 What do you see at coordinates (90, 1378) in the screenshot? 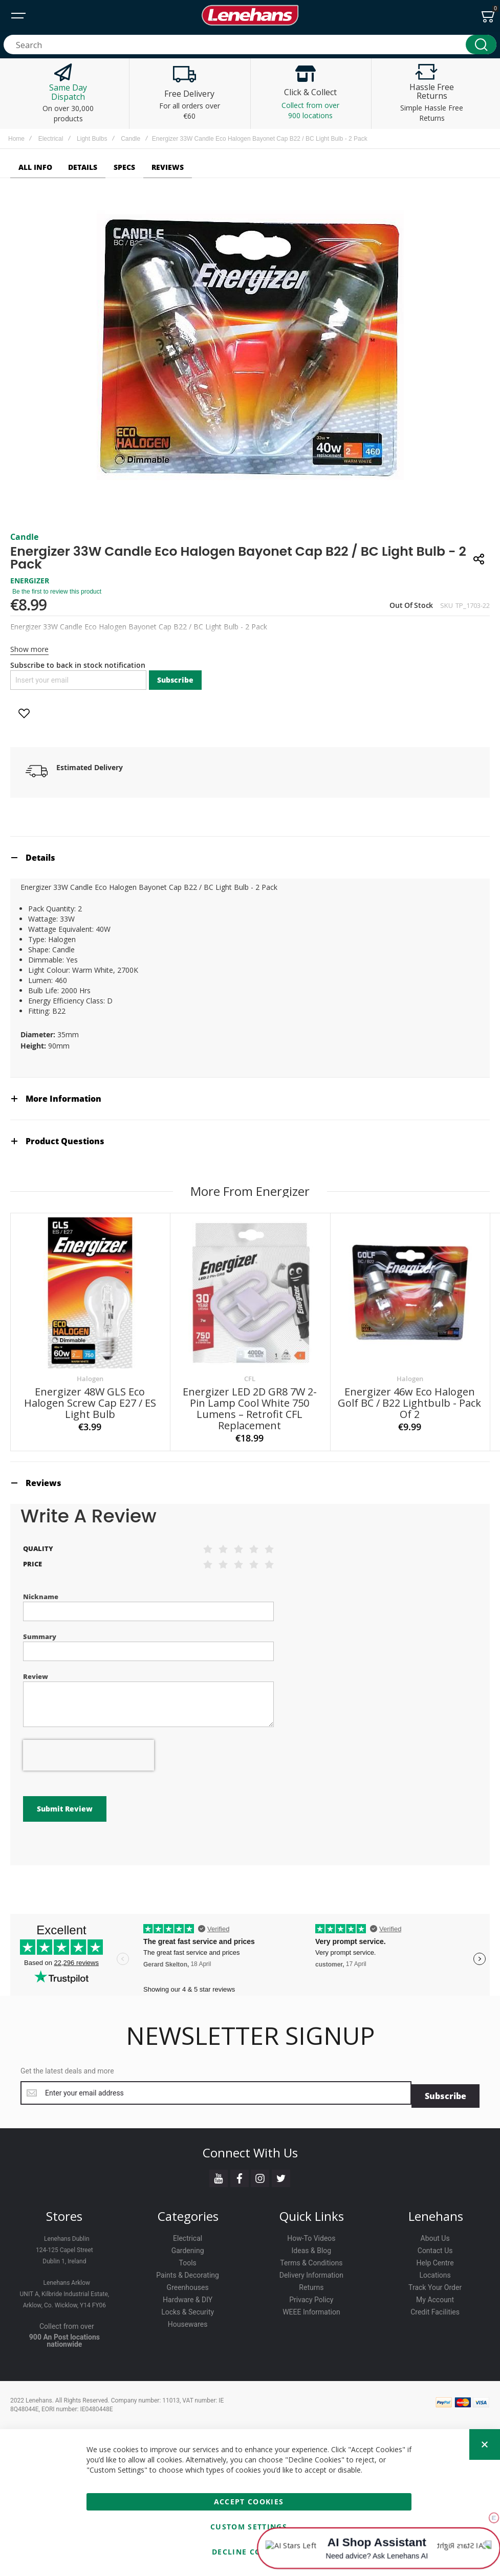
I see `Halogen` at bounding box center [90, 1378].